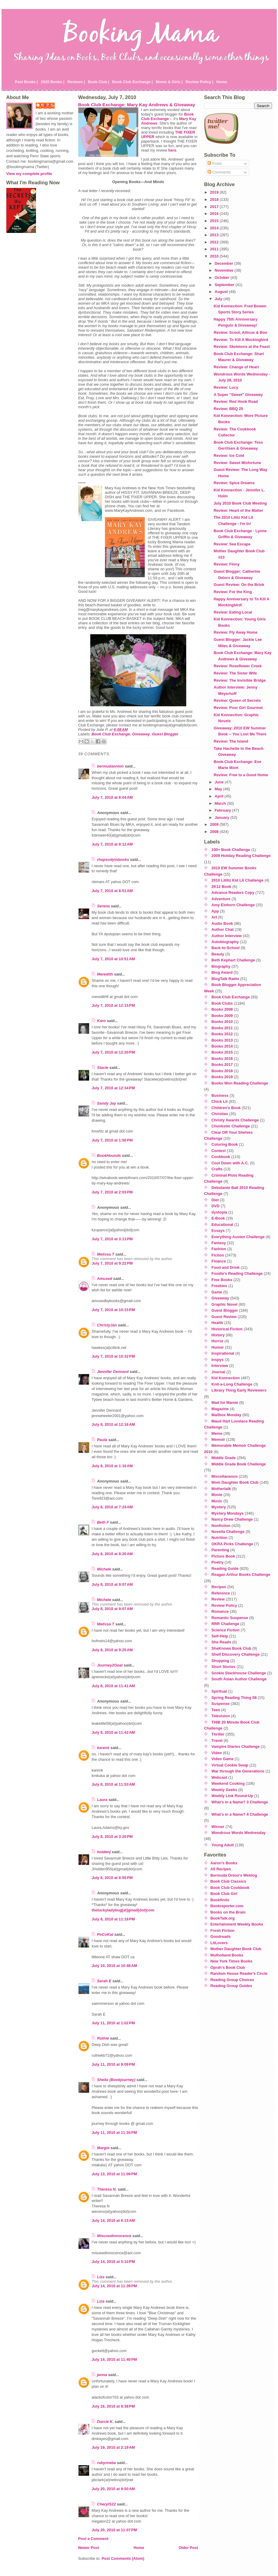 This screenshot has width=278, height=2576. I want to click on Video, so click(216, 1753).